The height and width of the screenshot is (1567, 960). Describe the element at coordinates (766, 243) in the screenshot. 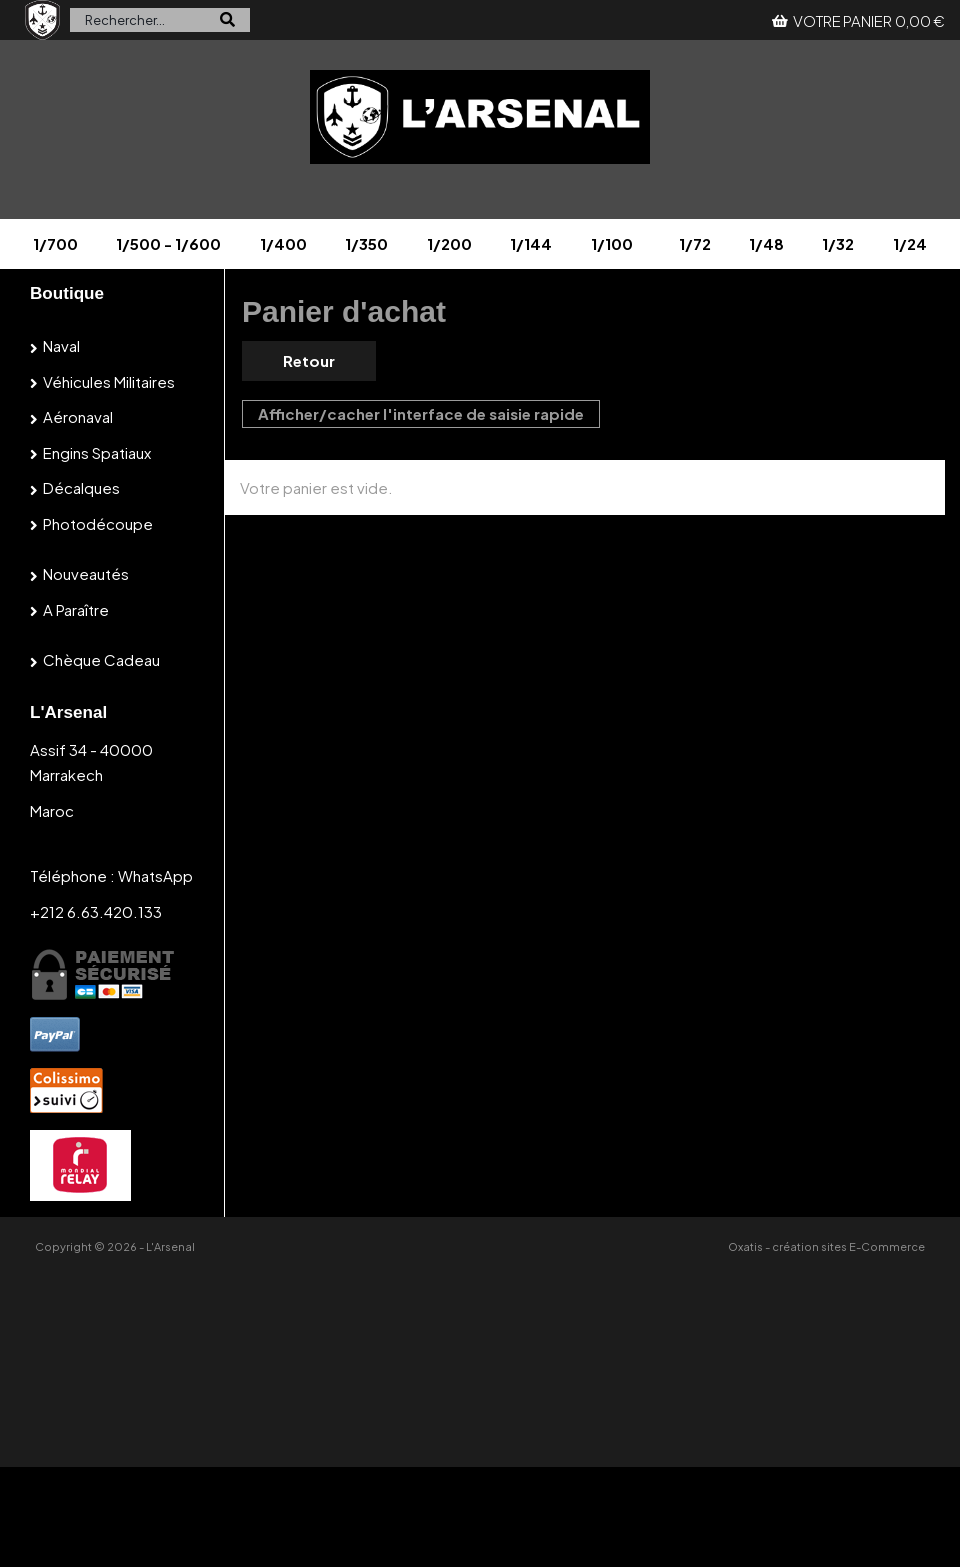

I see `1/48` at that location.